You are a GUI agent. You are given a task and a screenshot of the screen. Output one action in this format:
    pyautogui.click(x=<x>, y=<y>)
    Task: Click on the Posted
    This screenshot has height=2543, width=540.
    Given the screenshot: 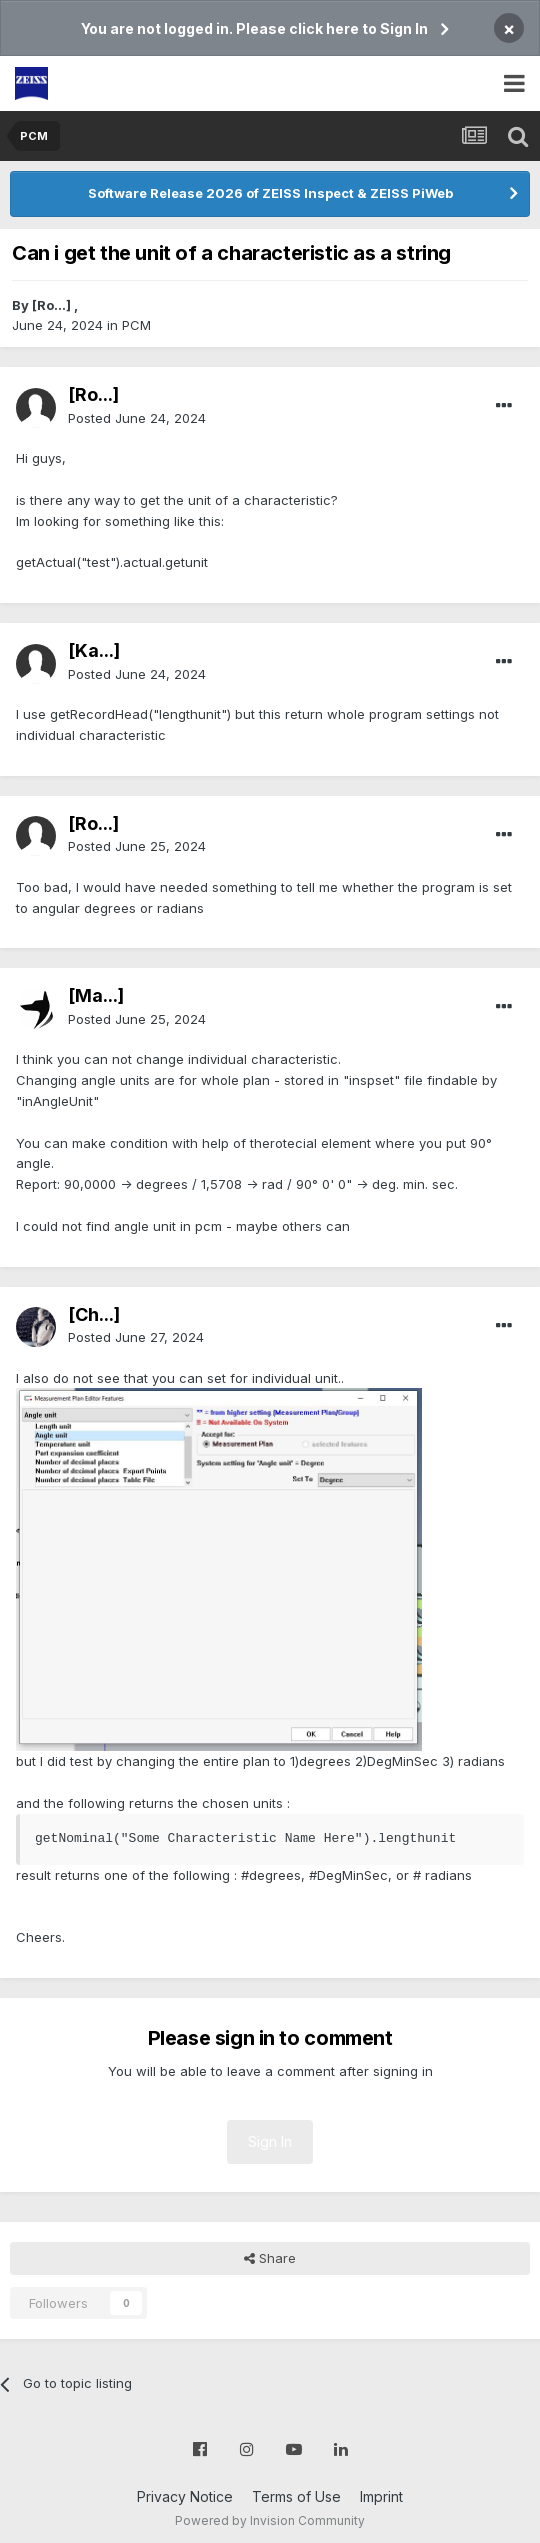 What is the action you would take?
    pyautogui.click(x=137, y=418)
    